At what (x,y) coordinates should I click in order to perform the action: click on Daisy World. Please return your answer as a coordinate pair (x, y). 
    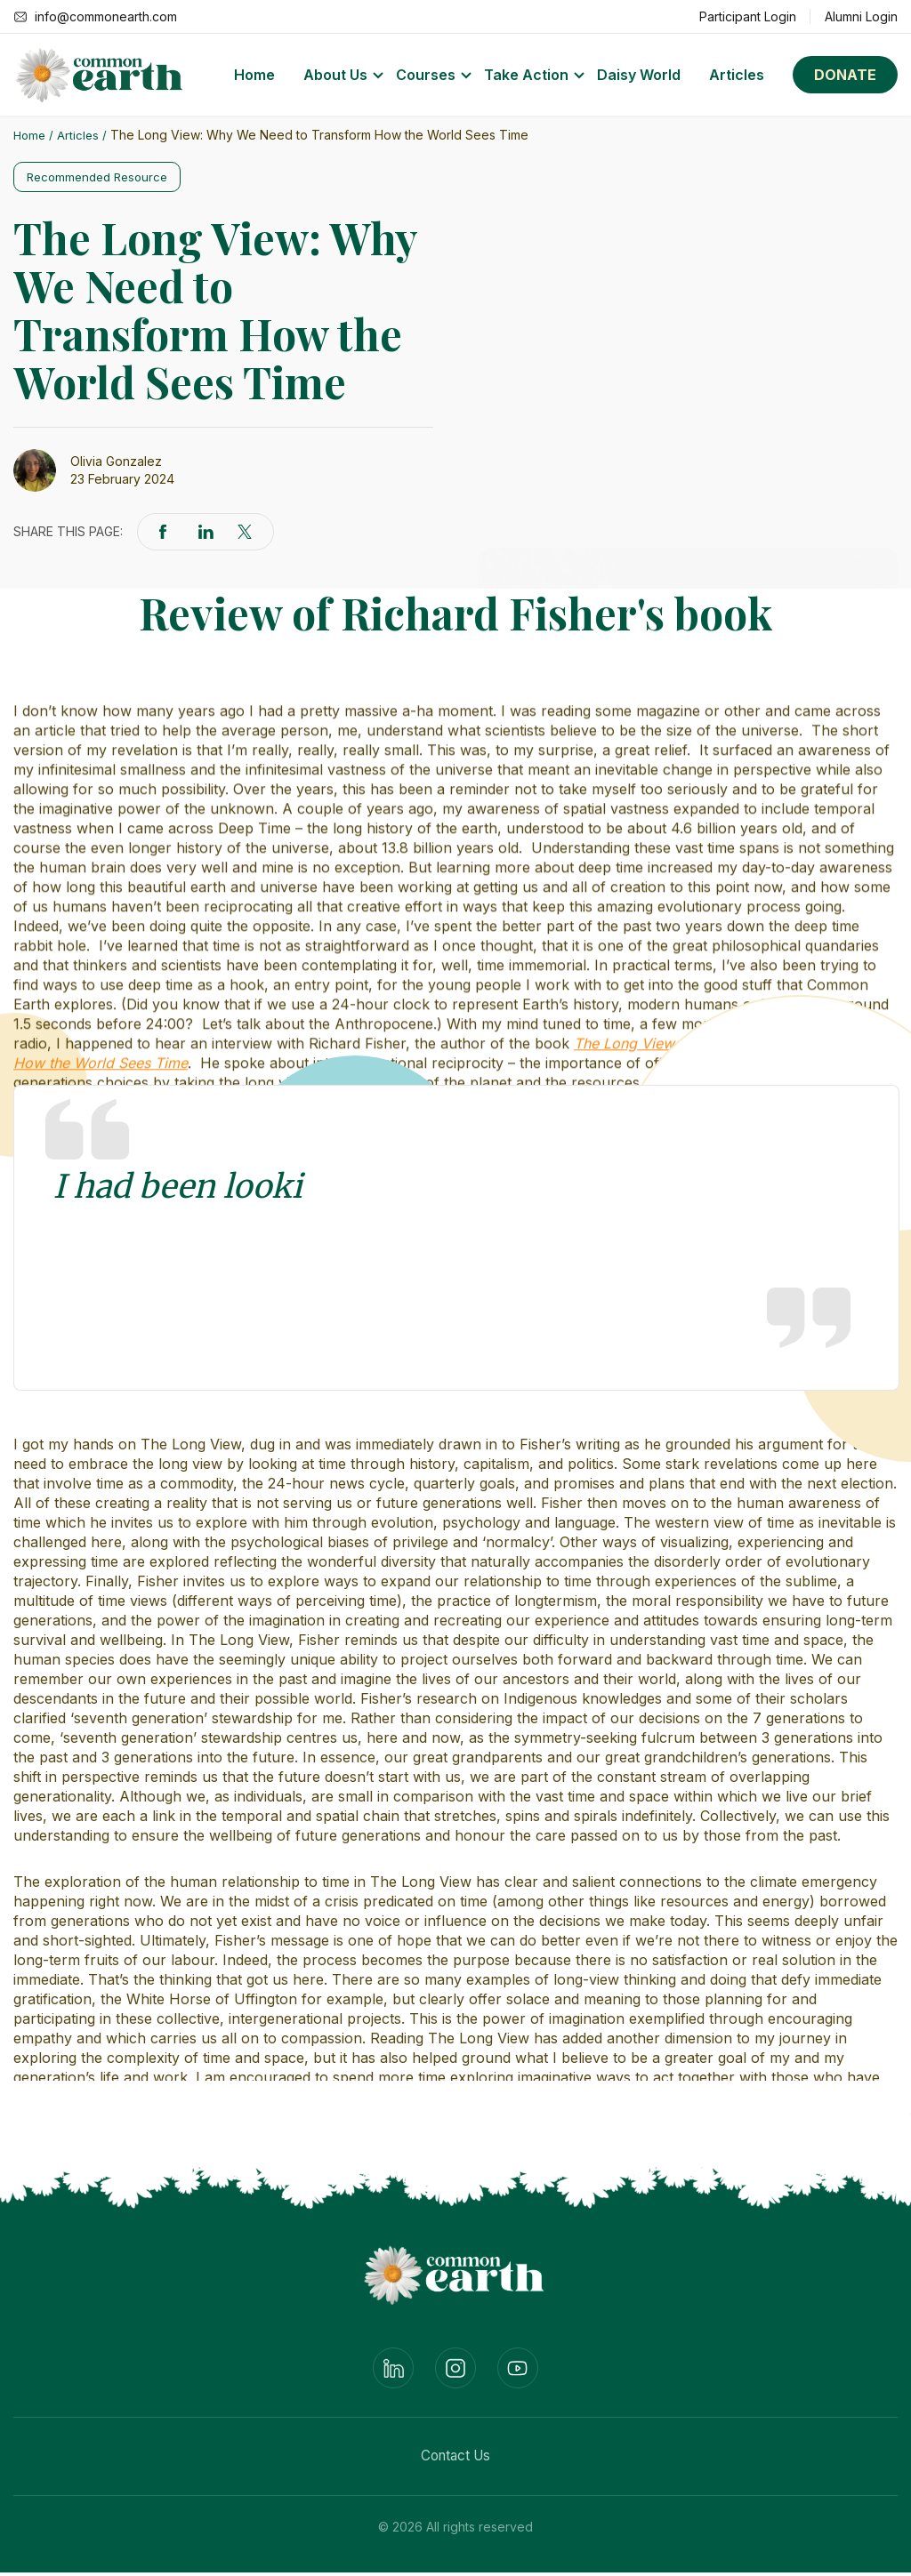
    Looking at the image, I should click on (639, 75).